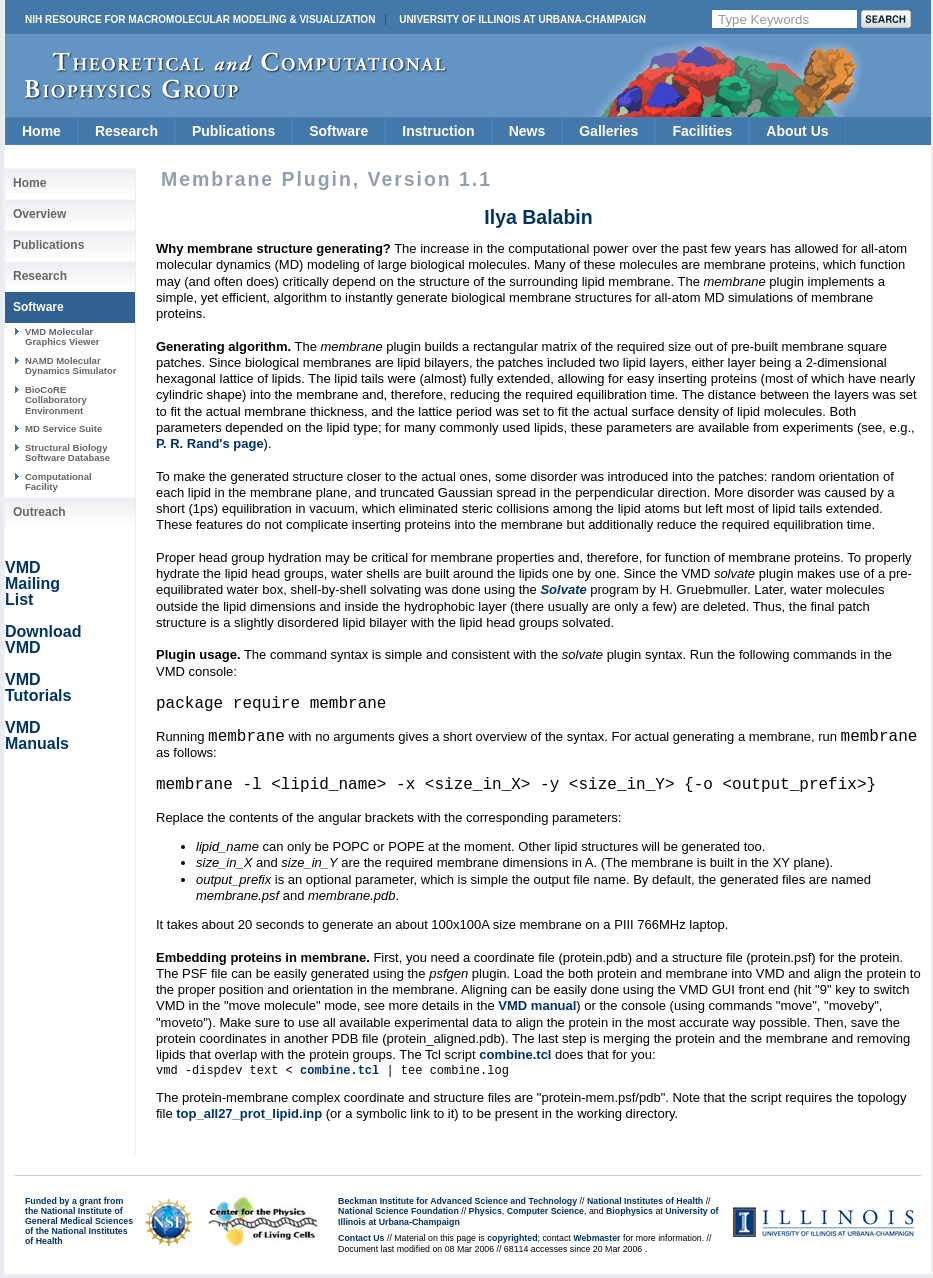 The image size is (933, 1278). Describe the element at coordinates (438, 131) in the screenshot. I see `Instruction` at that location.